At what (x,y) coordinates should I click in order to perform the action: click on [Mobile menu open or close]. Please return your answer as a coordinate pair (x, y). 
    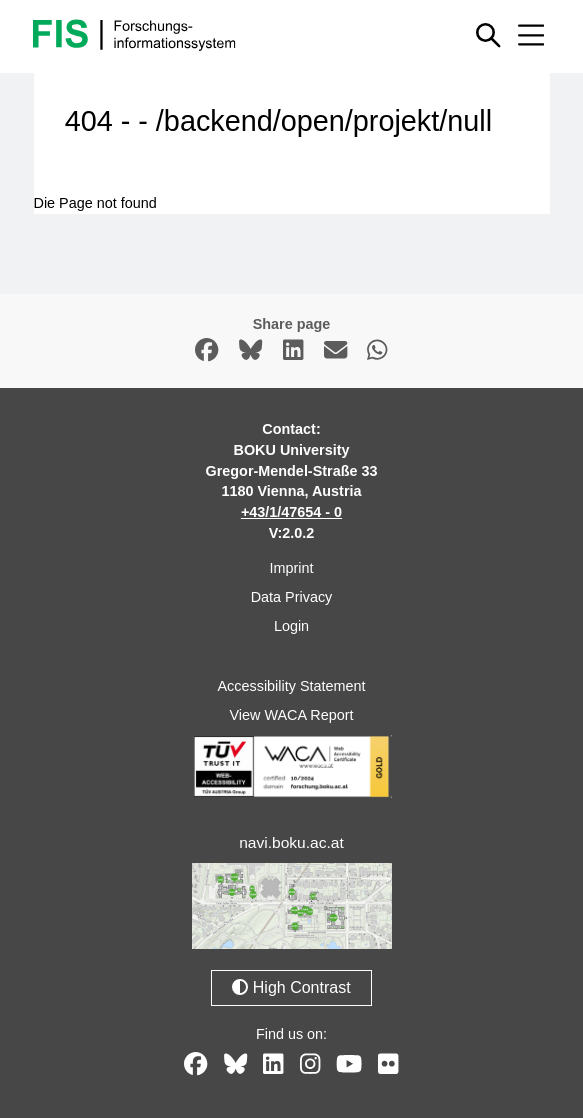
    Looking at the image, I should click on (531, 35).